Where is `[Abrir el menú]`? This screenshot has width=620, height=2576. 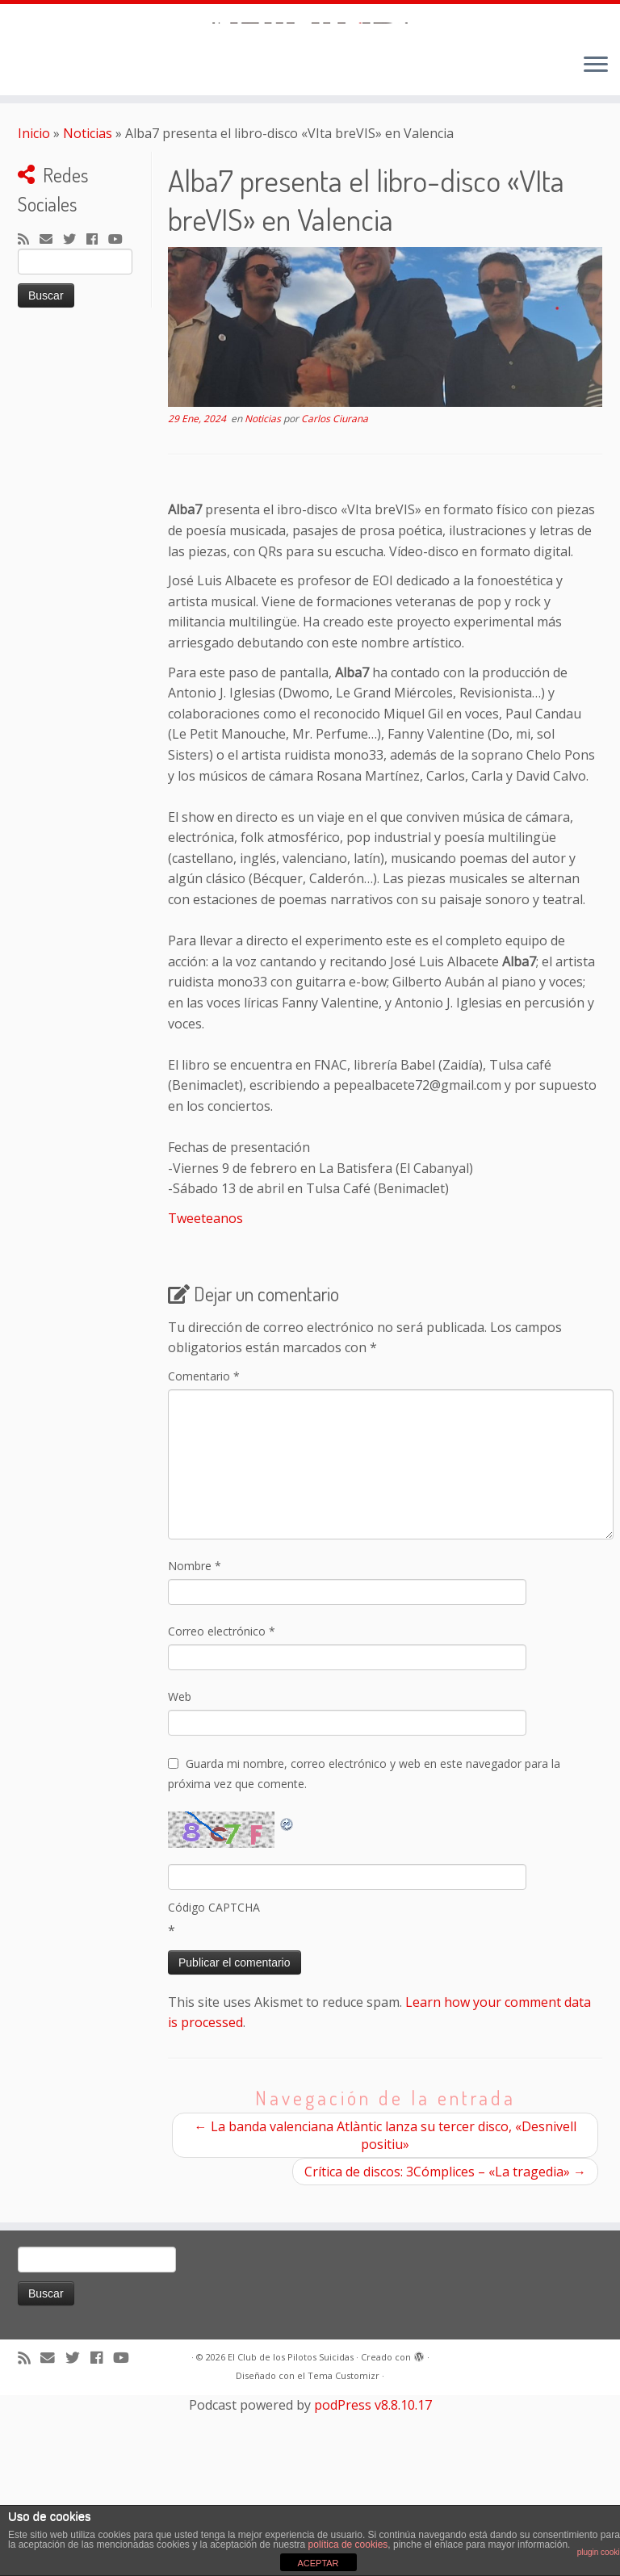
[Abrir el menú] is located at coordinates (596, 247).